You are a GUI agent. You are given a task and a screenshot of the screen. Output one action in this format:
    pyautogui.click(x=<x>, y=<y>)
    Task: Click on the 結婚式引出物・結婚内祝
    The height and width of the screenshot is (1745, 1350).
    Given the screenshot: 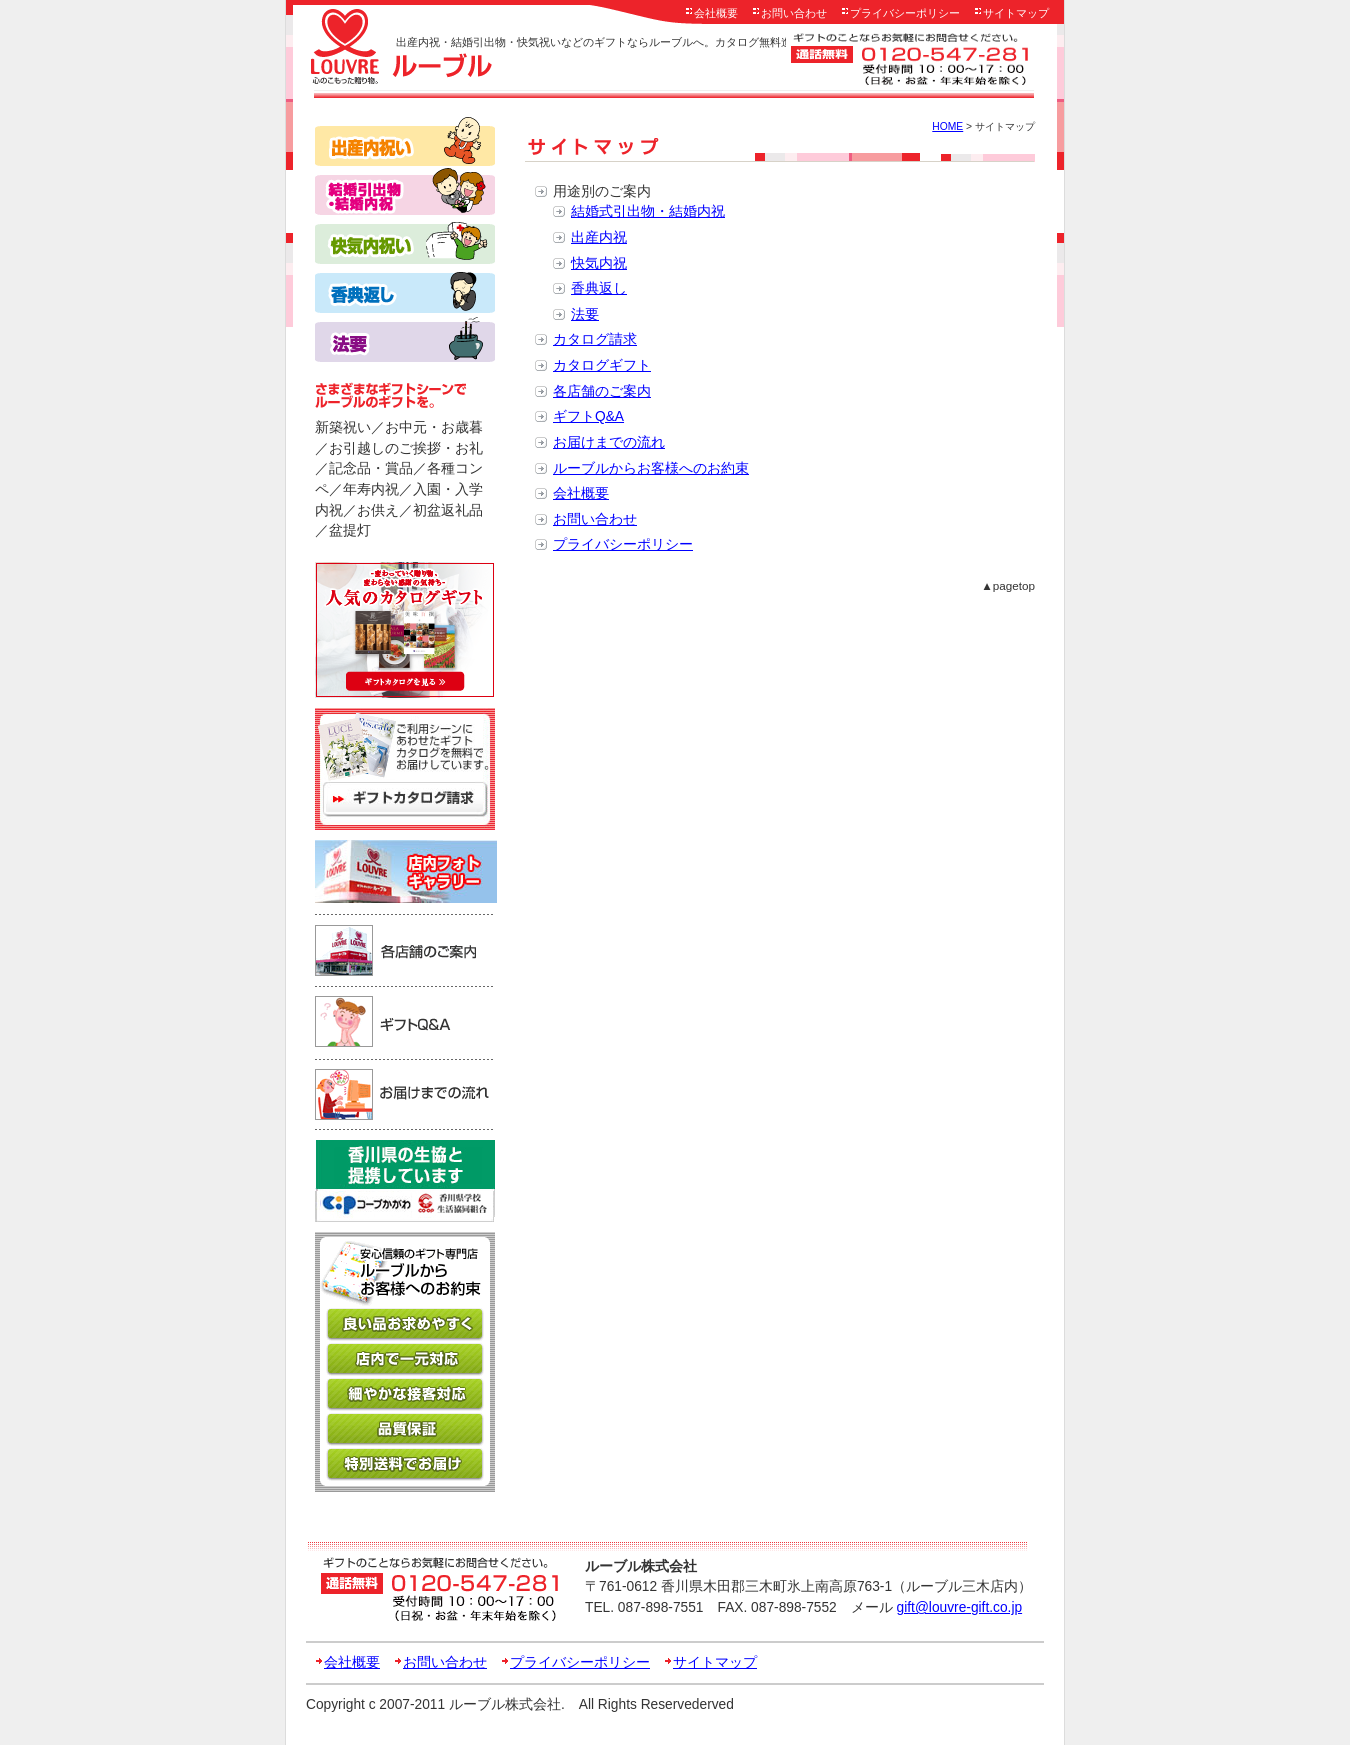 What is the action you would take?
    pyautogui.click(x=648, y=211)
    